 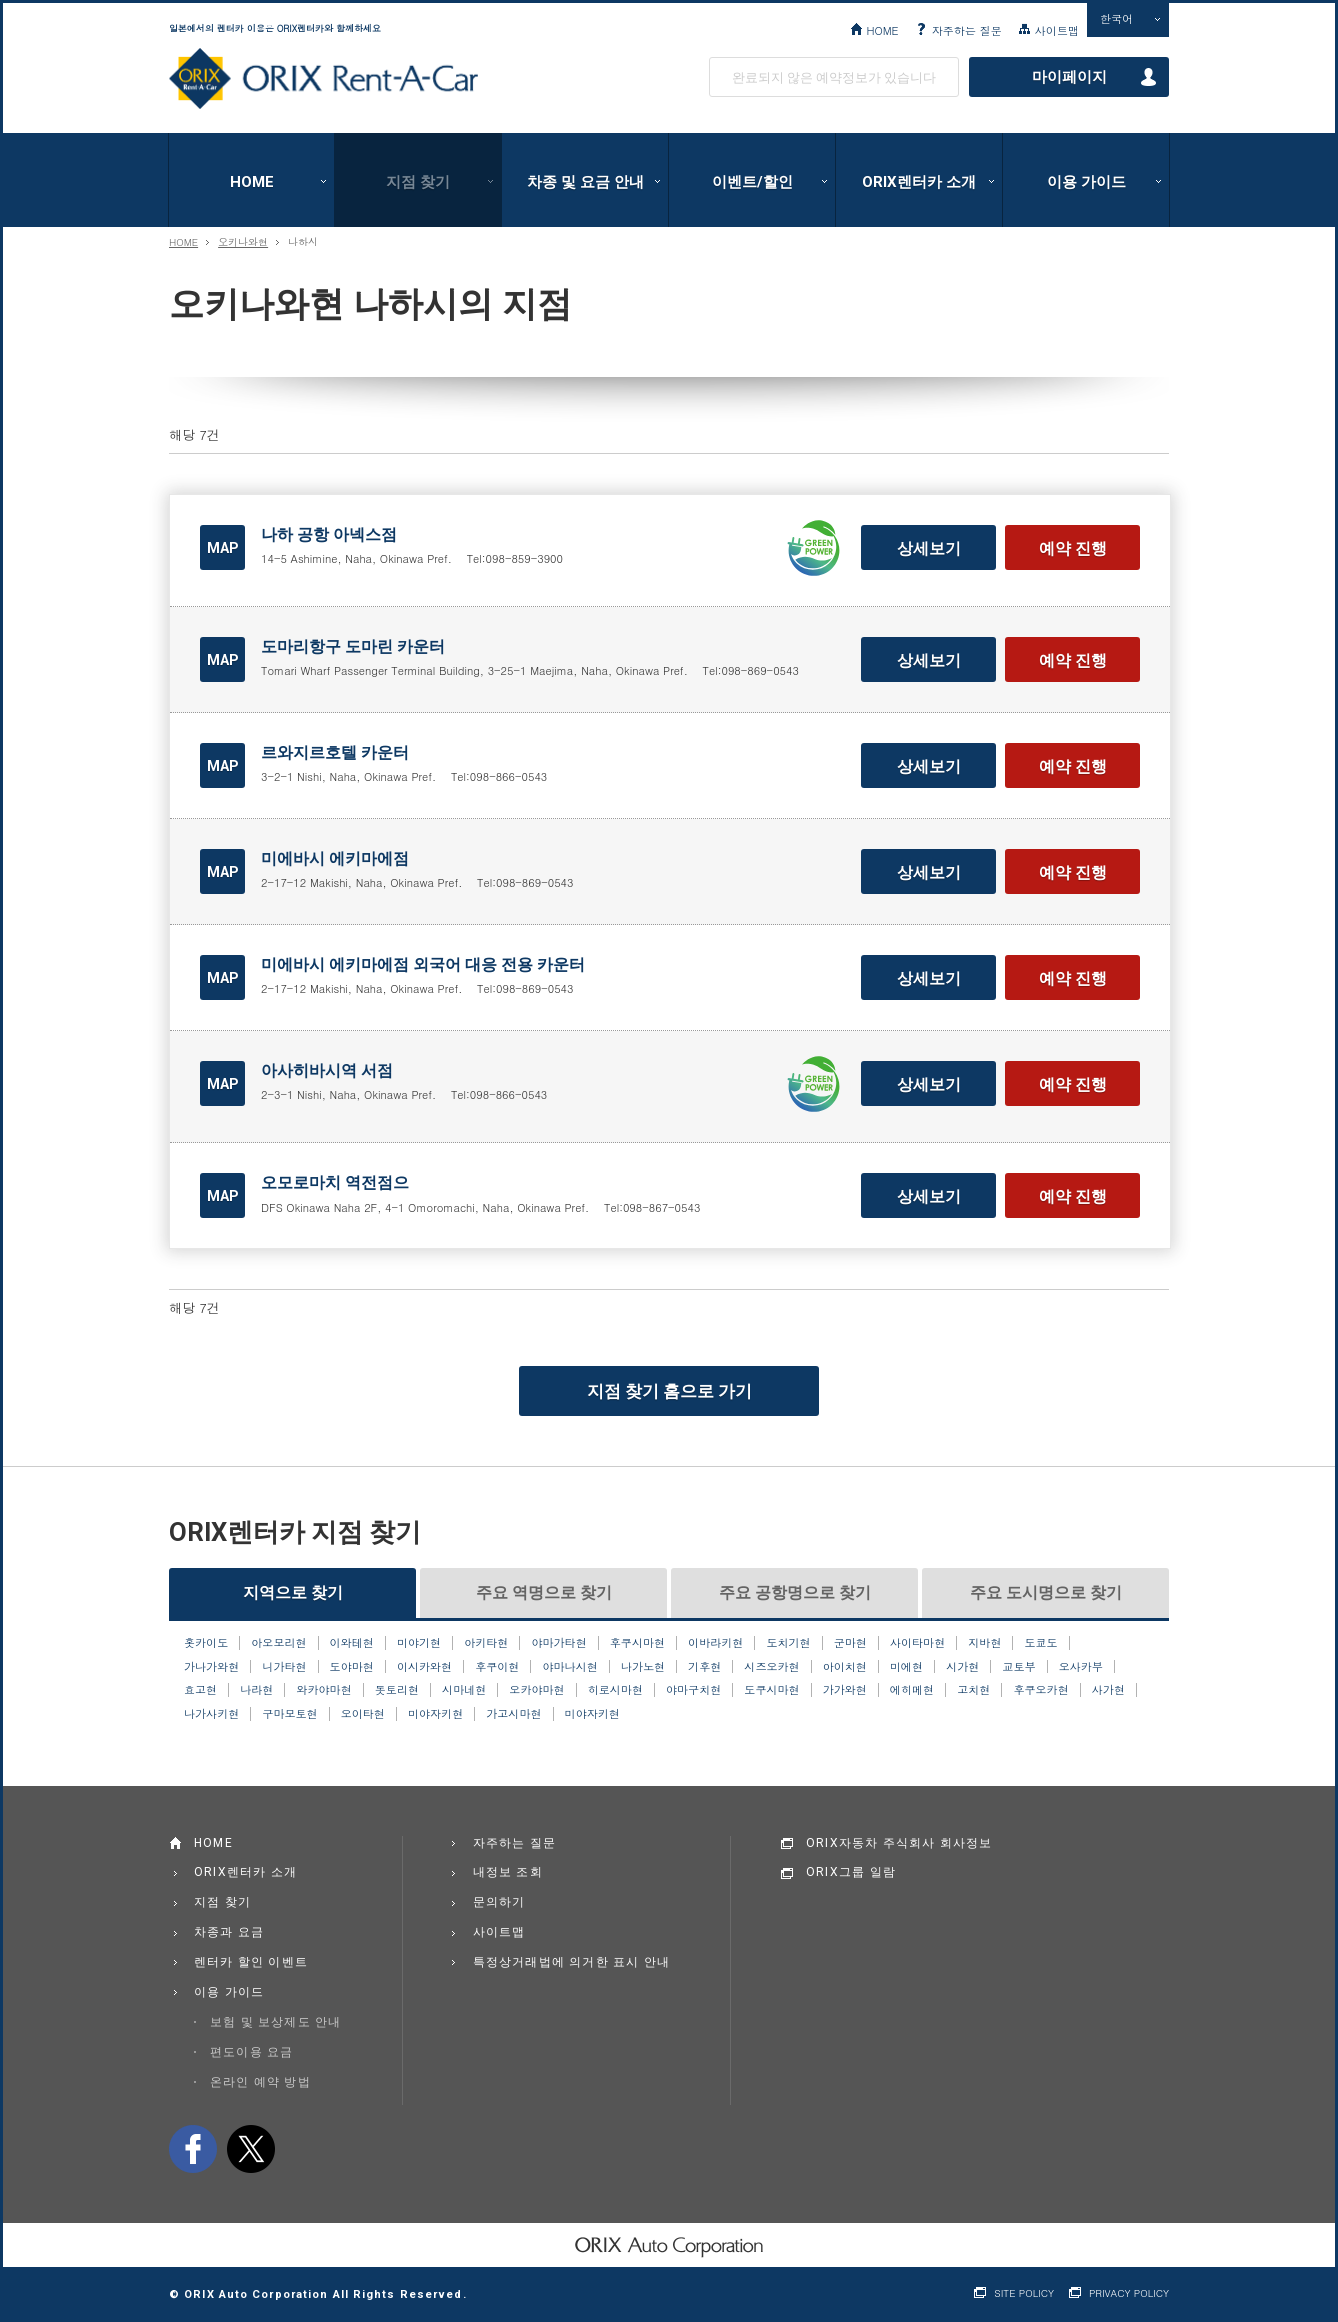 I want to click on 상세보기, so click(x=929, y=548).